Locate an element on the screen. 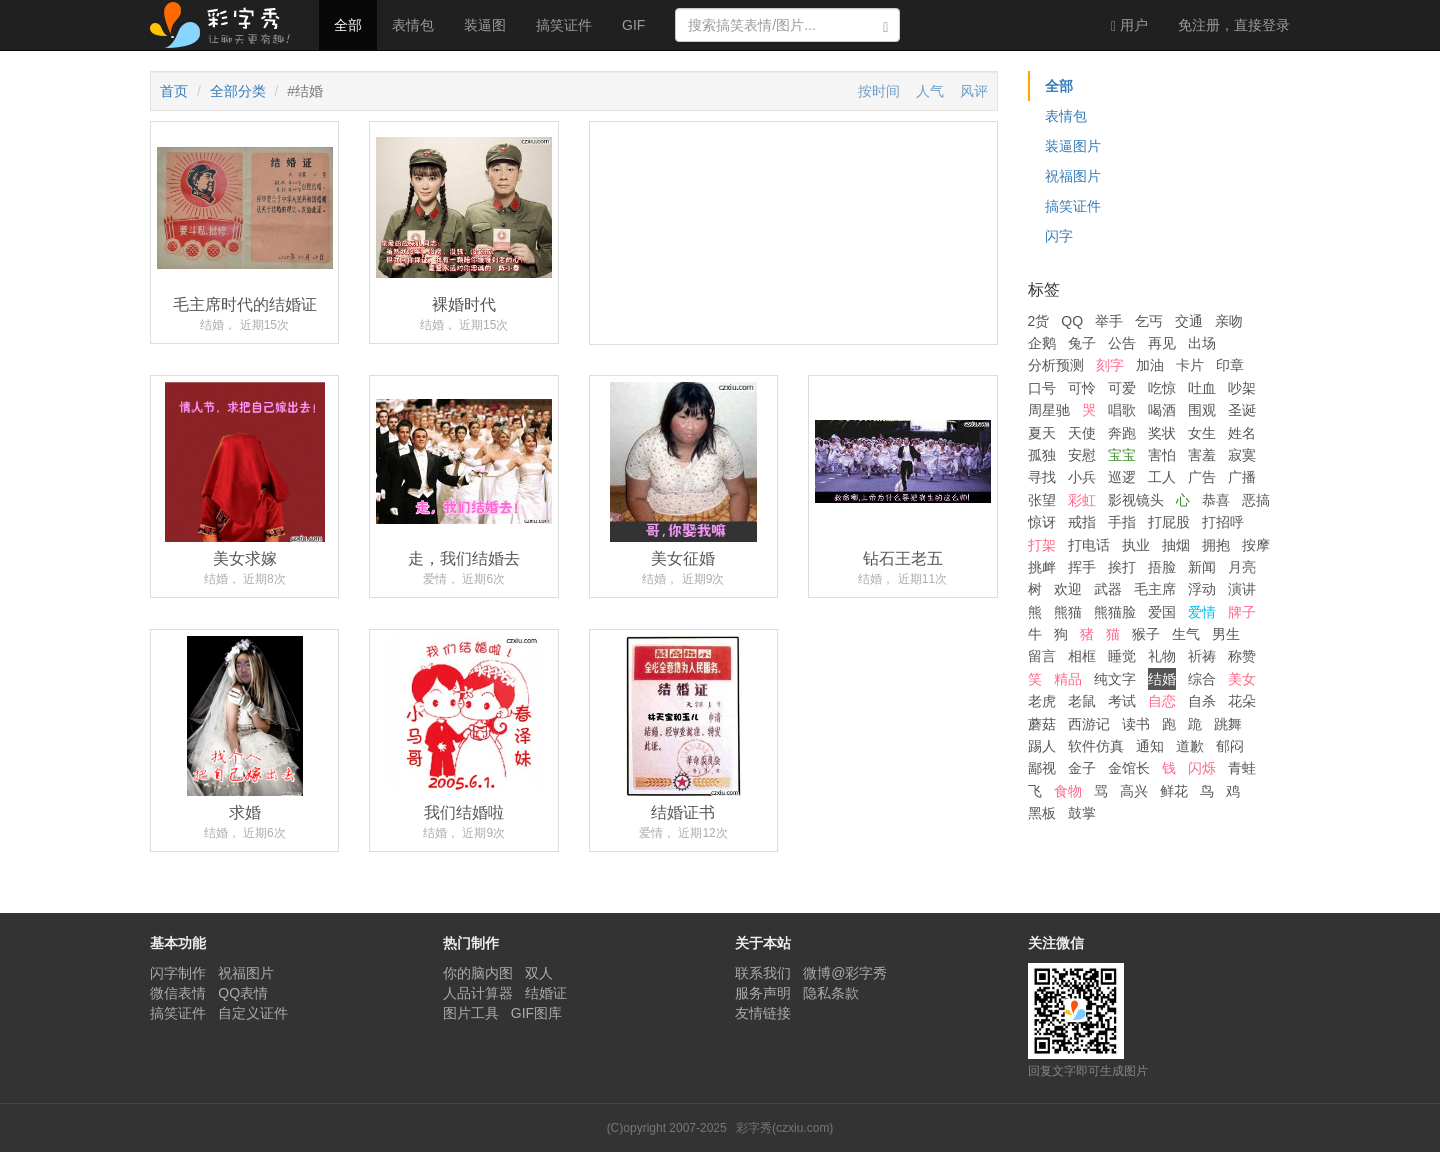 This screenshot has width=1440, height=1152. 打架 is located at coordinates (1042, 545).